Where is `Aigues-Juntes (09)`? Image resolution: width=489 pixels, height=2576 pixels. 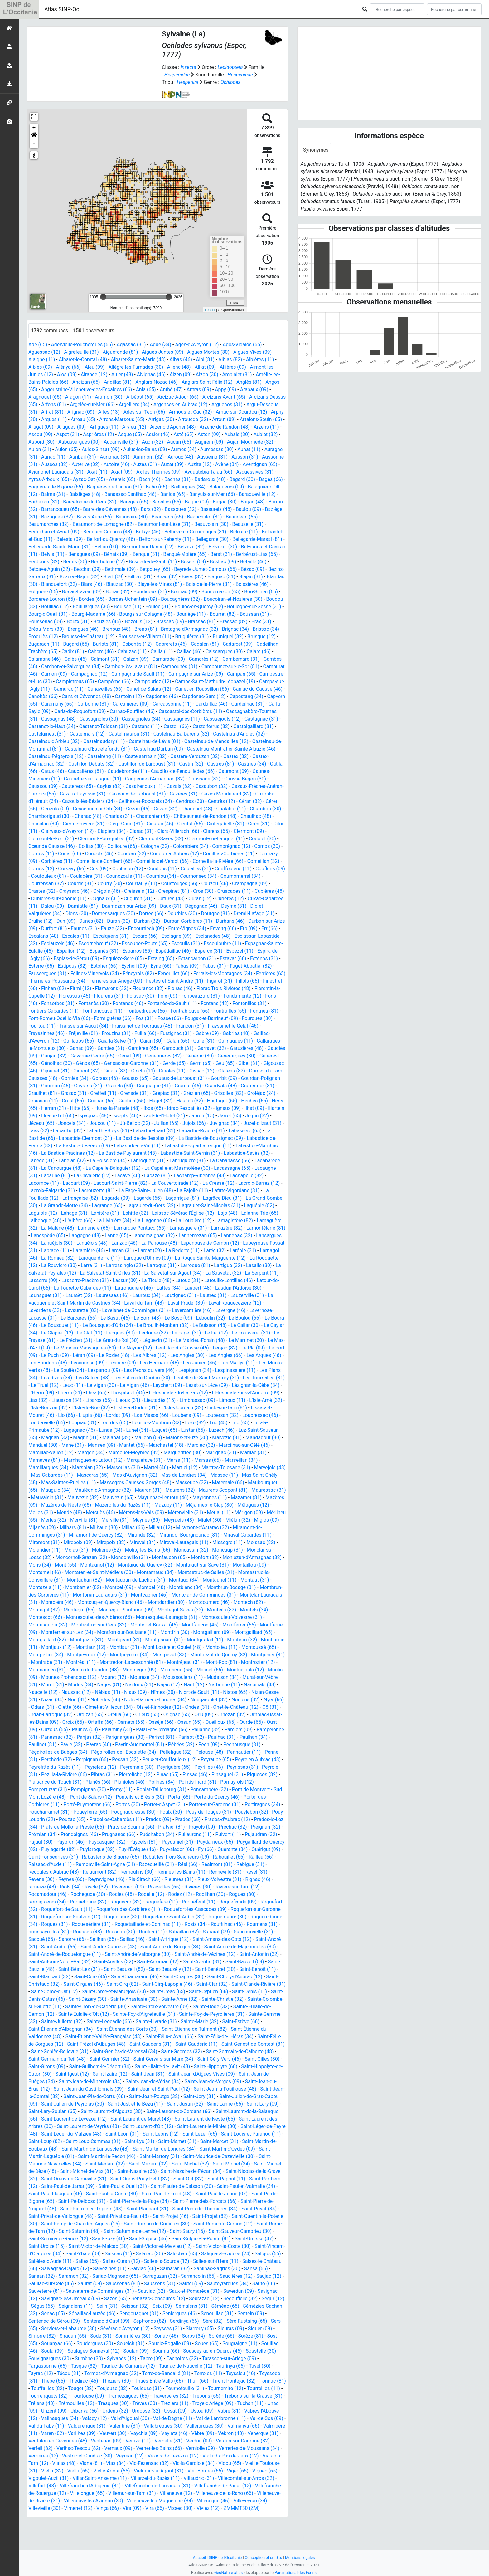
Aigues-Juntes (09) is located at coordinates (164, 352).